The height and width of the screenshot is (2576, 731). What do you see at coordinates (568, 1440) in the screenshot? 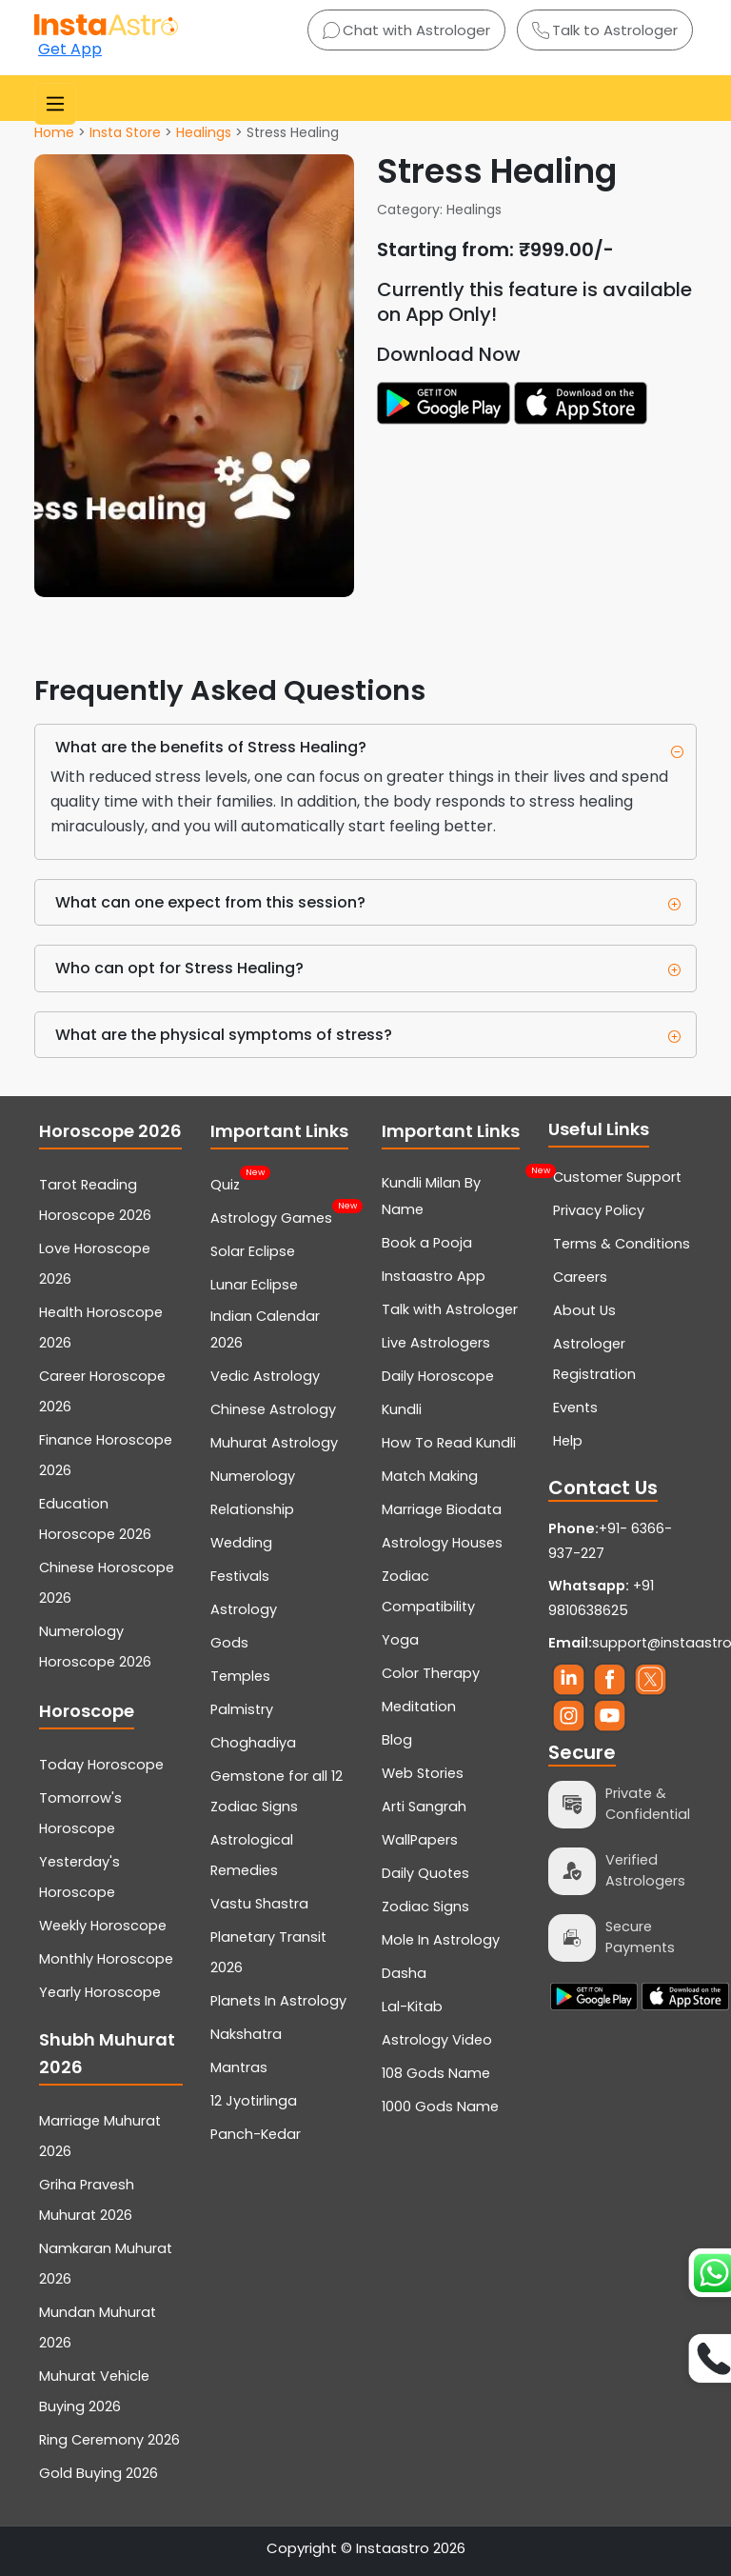
I see `Help` at bounding box center [568, 1440].